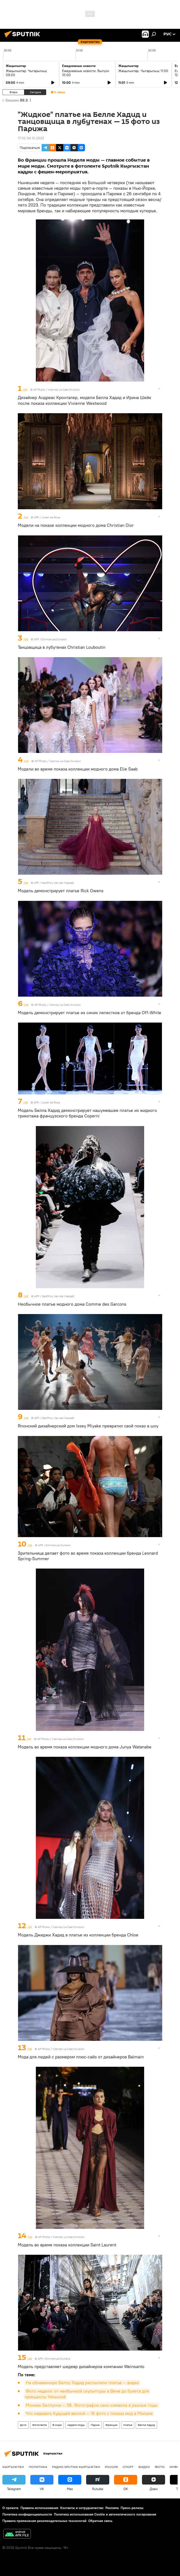  Describe the element at coordinates (57, 2425) in the screenshot. I see `В мире` at that location.